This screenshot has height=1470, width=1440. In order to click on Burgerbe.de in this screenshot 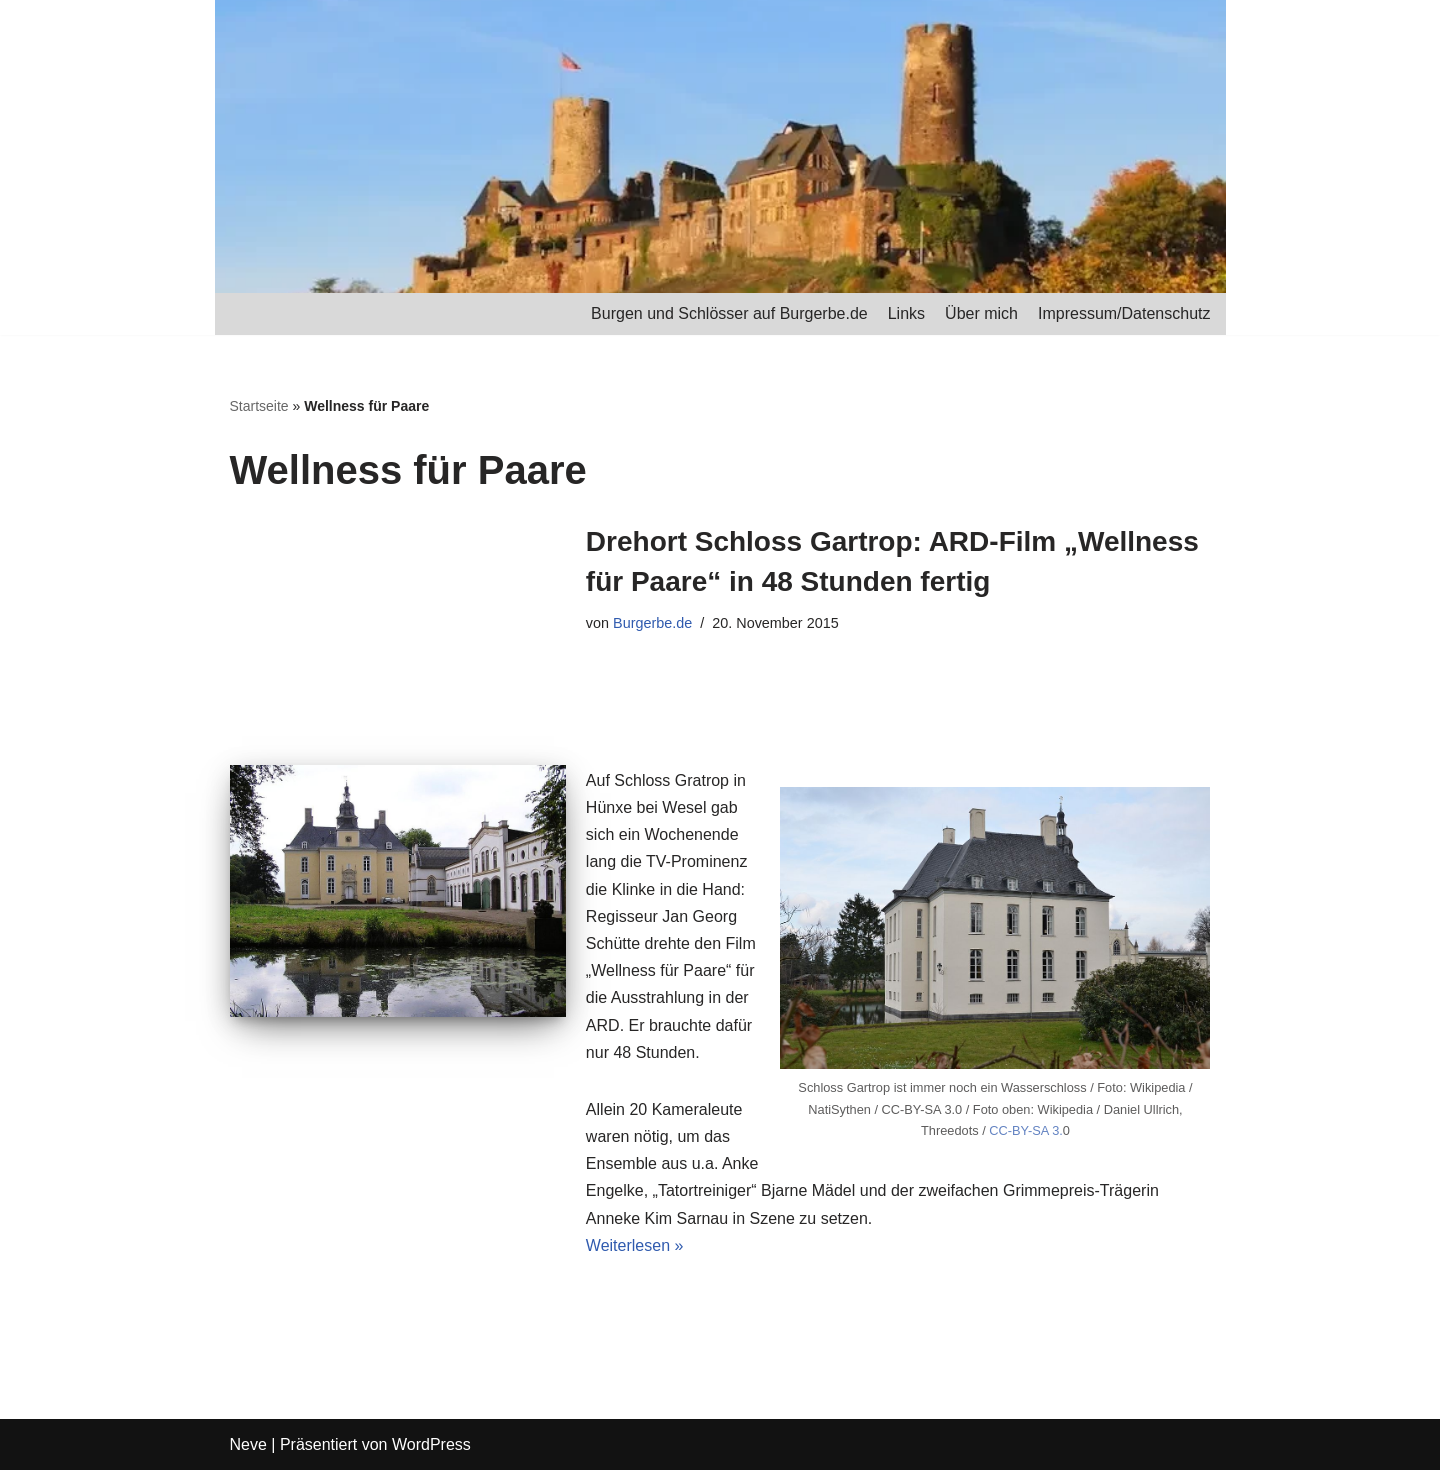, I will do `click(652, 623)`.